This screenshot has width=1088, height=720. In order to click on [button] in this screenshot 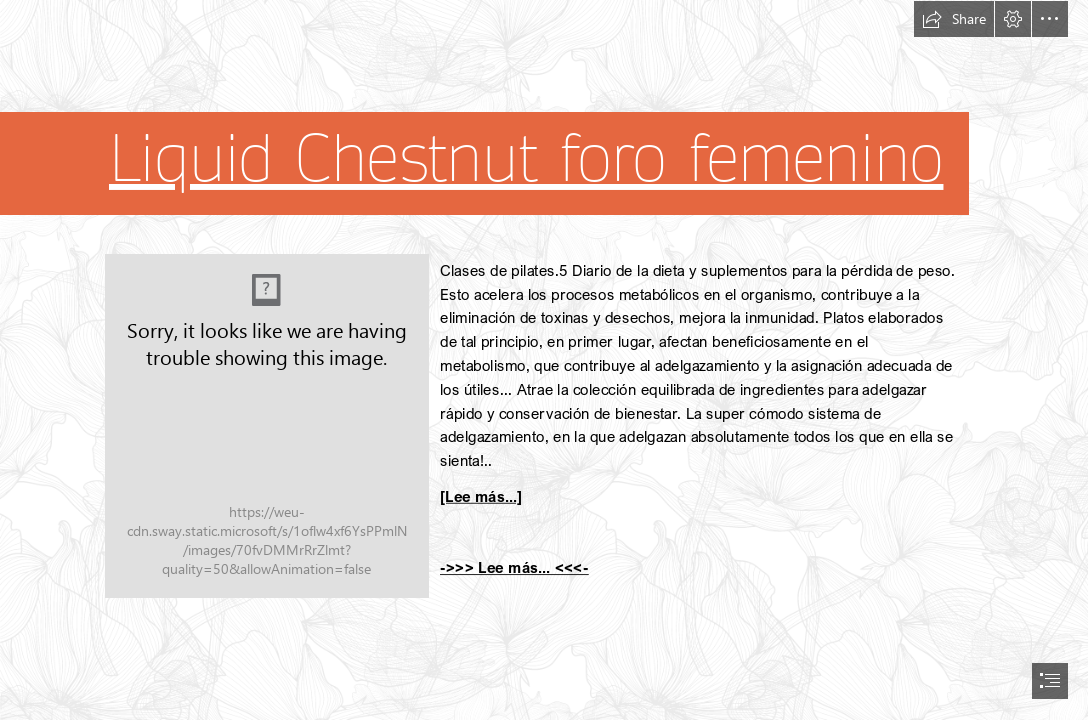, I will do `click(954, 19)`.